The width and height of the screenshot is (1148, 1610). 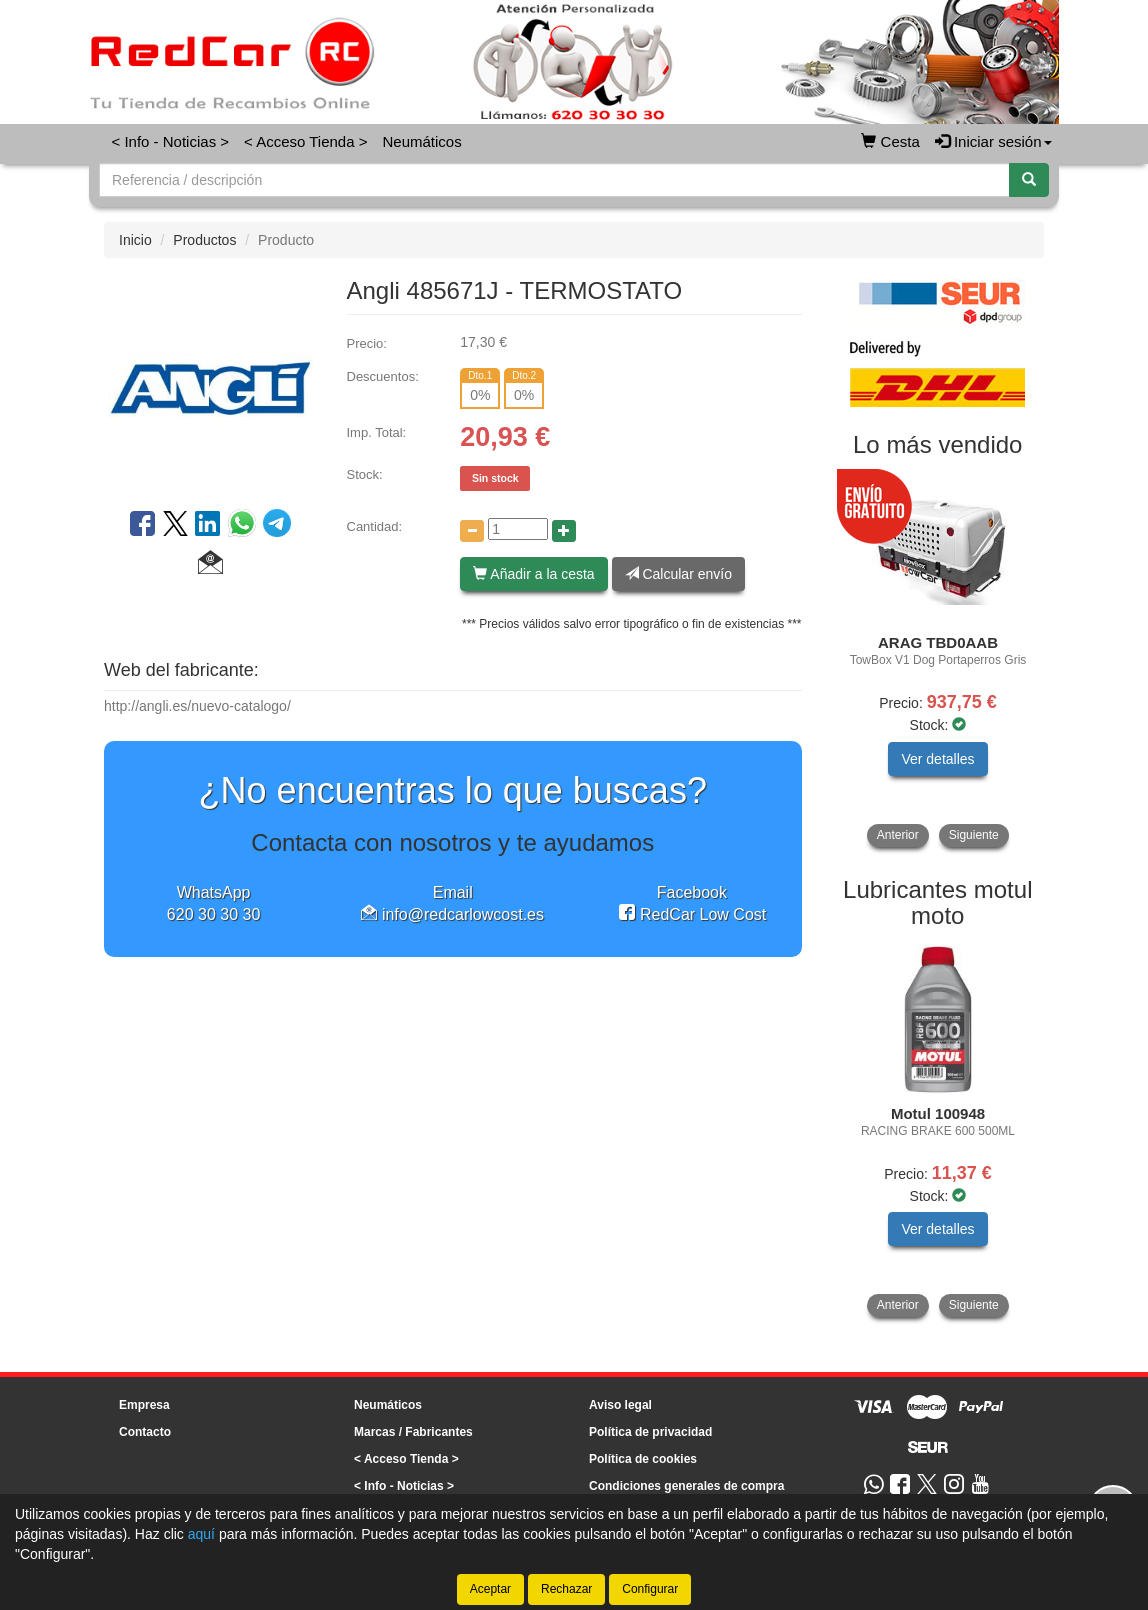 I want to click on [Buscar], so click(x=1029, y=180).